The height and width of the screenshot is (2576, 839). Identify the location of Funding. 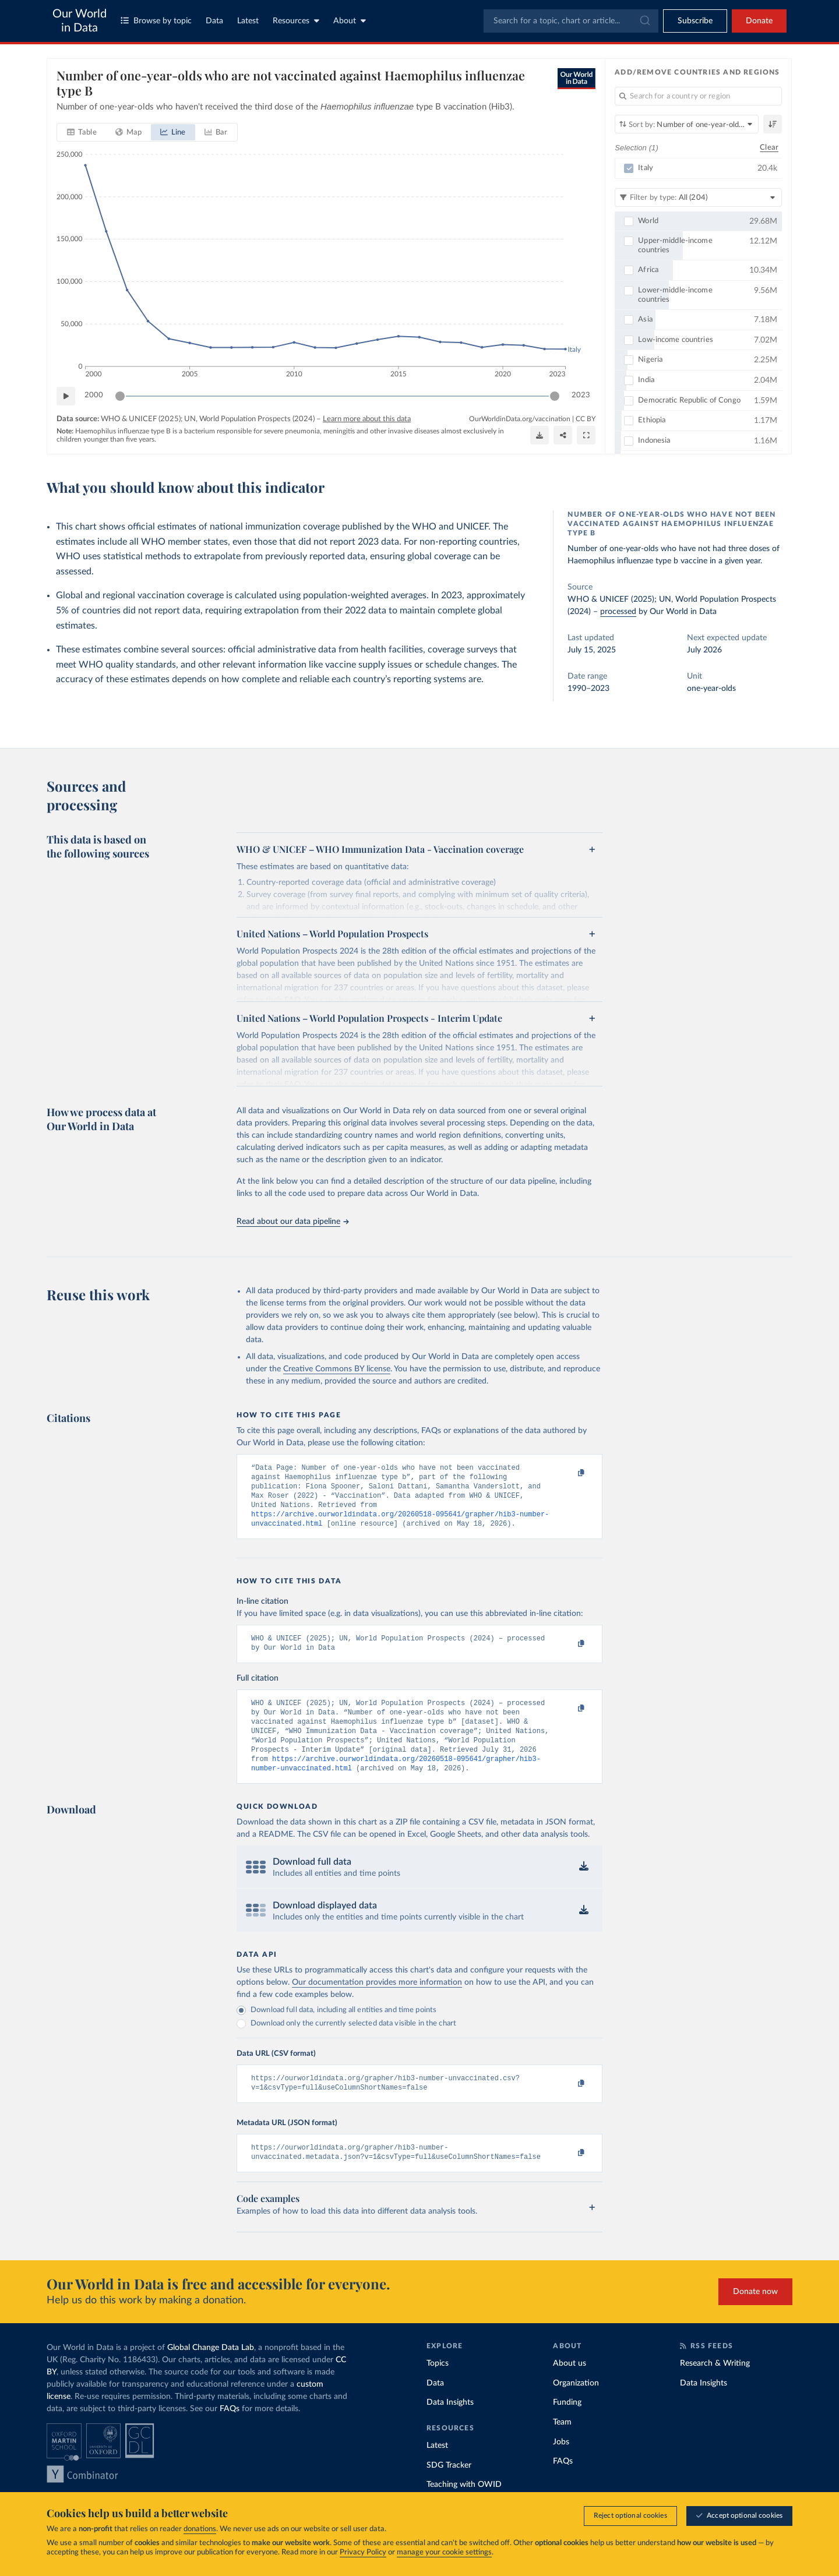
(567, 2427).